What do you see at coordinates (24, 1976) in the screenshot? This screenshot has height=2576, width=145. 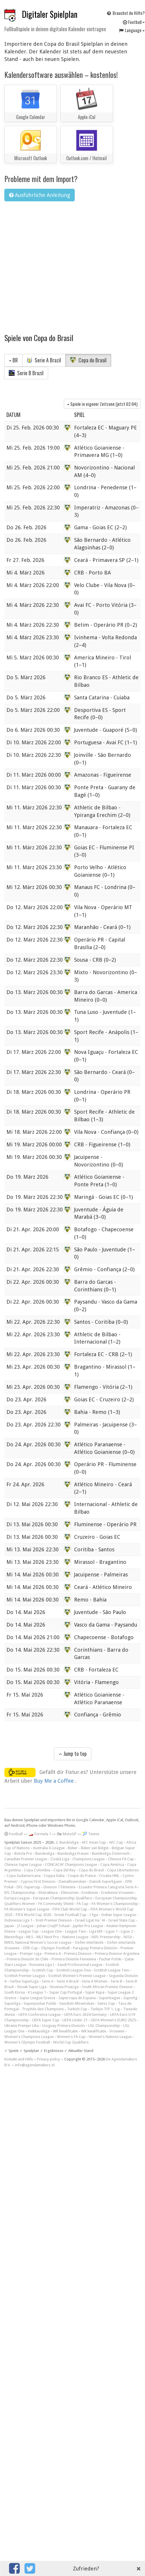 I see `Scottish Premier League` at bounding box center [24, 1976].